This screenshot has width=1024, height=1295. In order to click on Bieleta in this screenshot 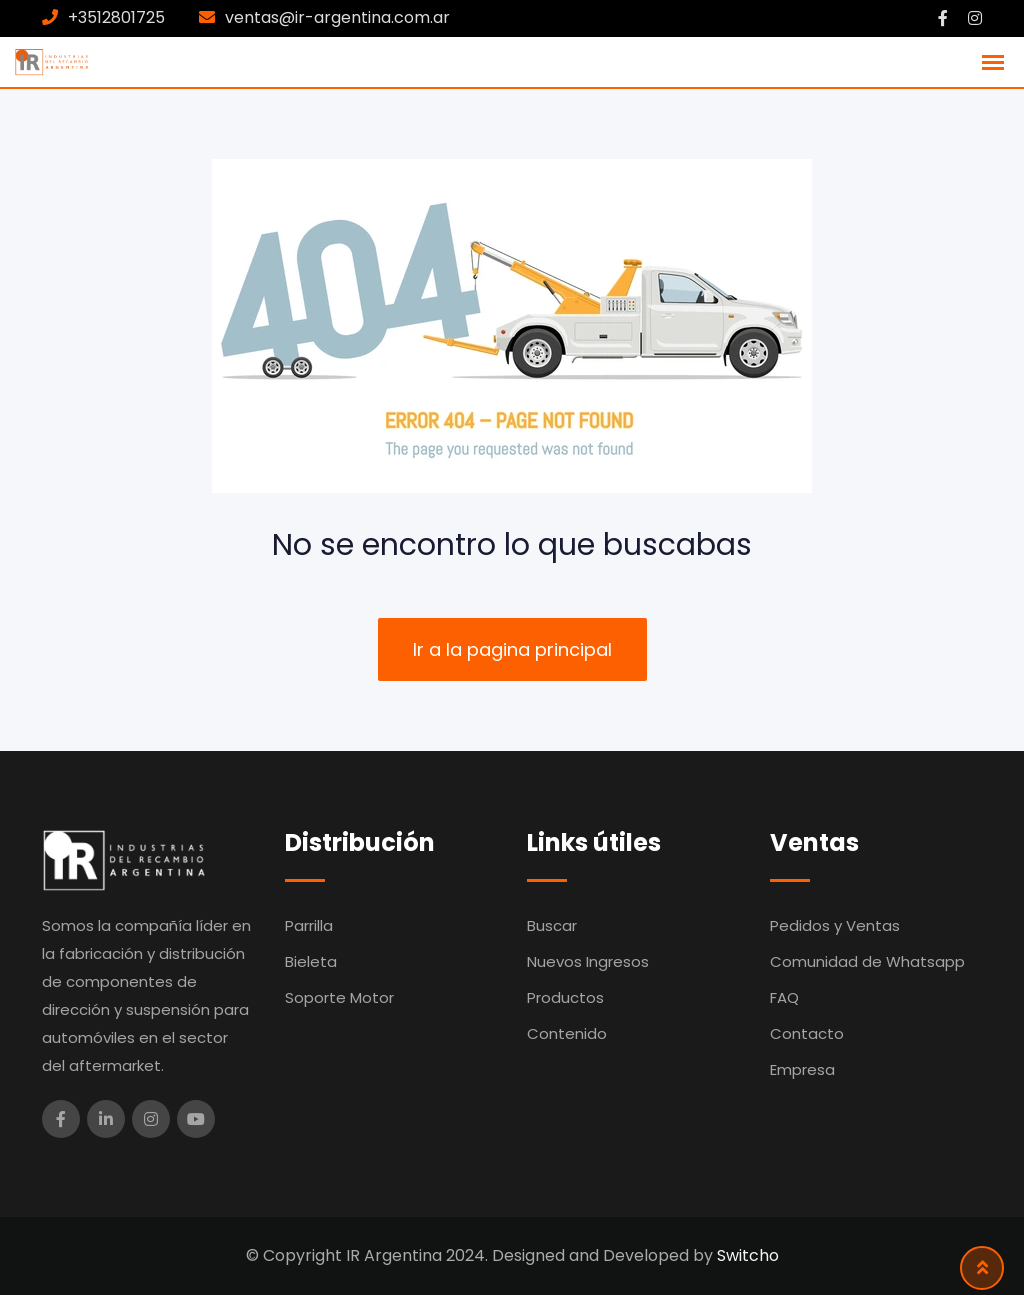, I will do `click(311, 961)`.